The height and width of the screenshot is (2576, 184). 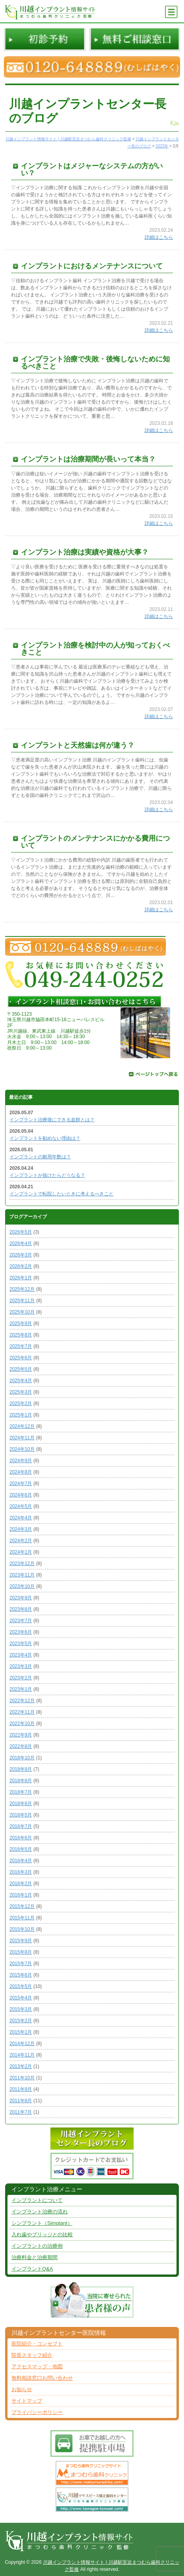 I want to click on 2025年3月, so click(x=20, y=1392).